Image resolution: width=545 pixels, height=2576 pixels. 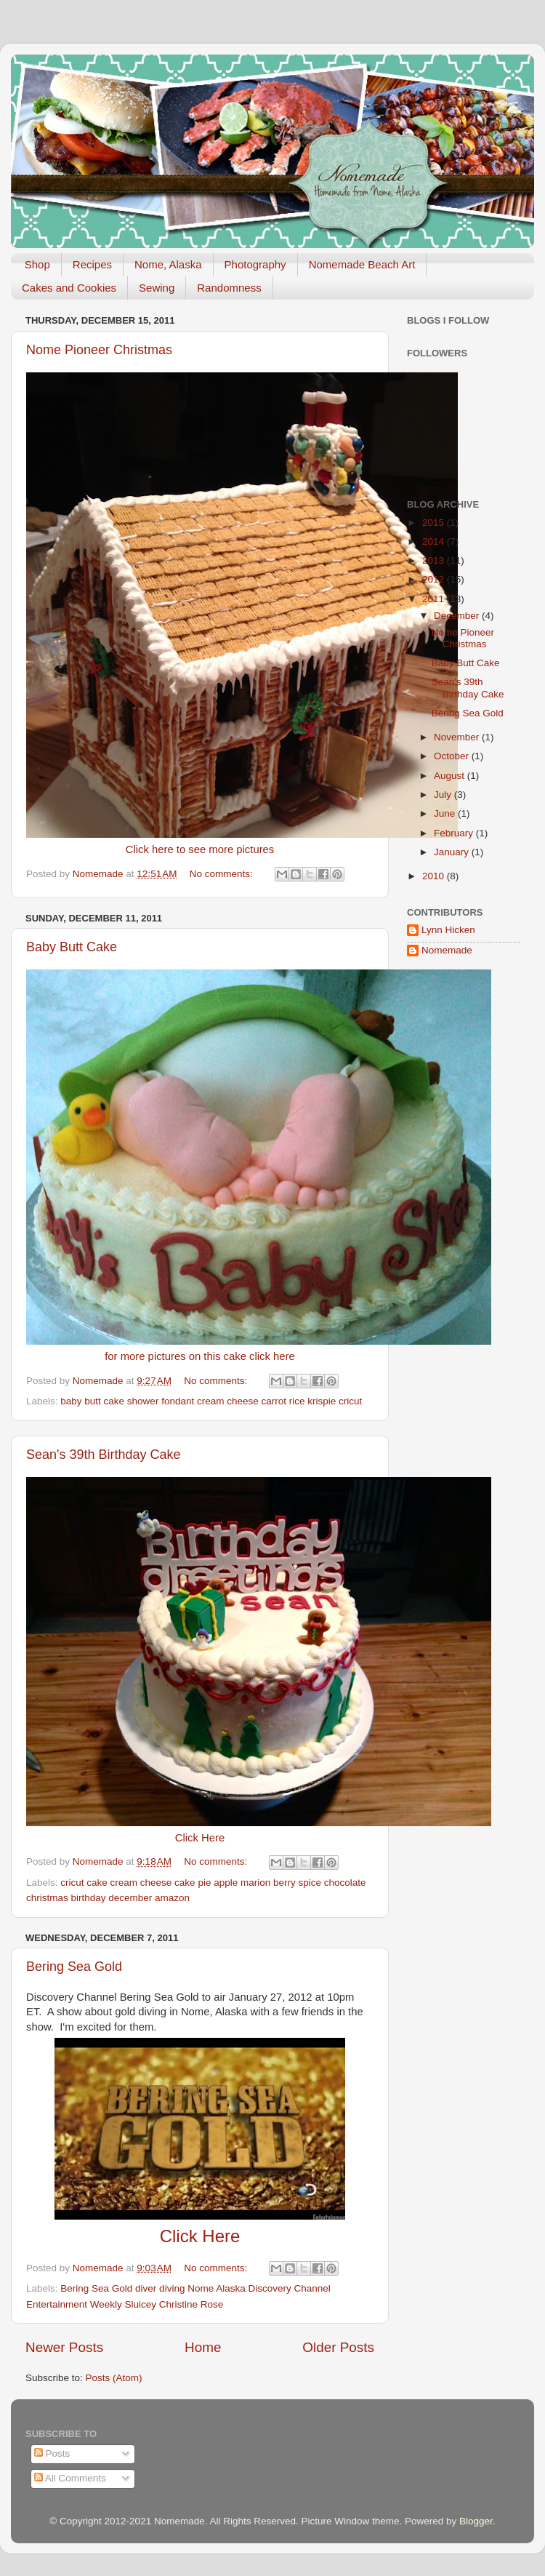 What do you see at coordinates (37, 264) in the screenshot?
I see `Shop` at bounding box center [37, 264].